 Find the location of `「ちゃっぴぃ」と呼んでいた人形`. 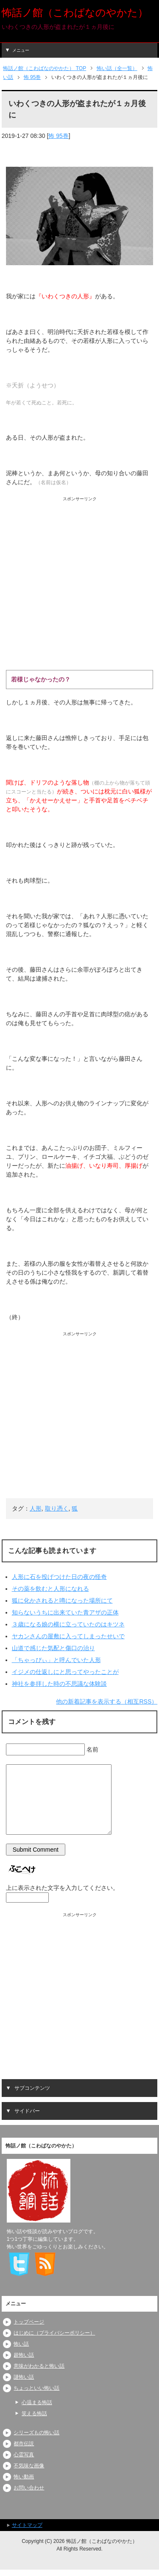

「ちゃっぴぃ」と呼んでいた人形 is located at coordinates (56, 1660).